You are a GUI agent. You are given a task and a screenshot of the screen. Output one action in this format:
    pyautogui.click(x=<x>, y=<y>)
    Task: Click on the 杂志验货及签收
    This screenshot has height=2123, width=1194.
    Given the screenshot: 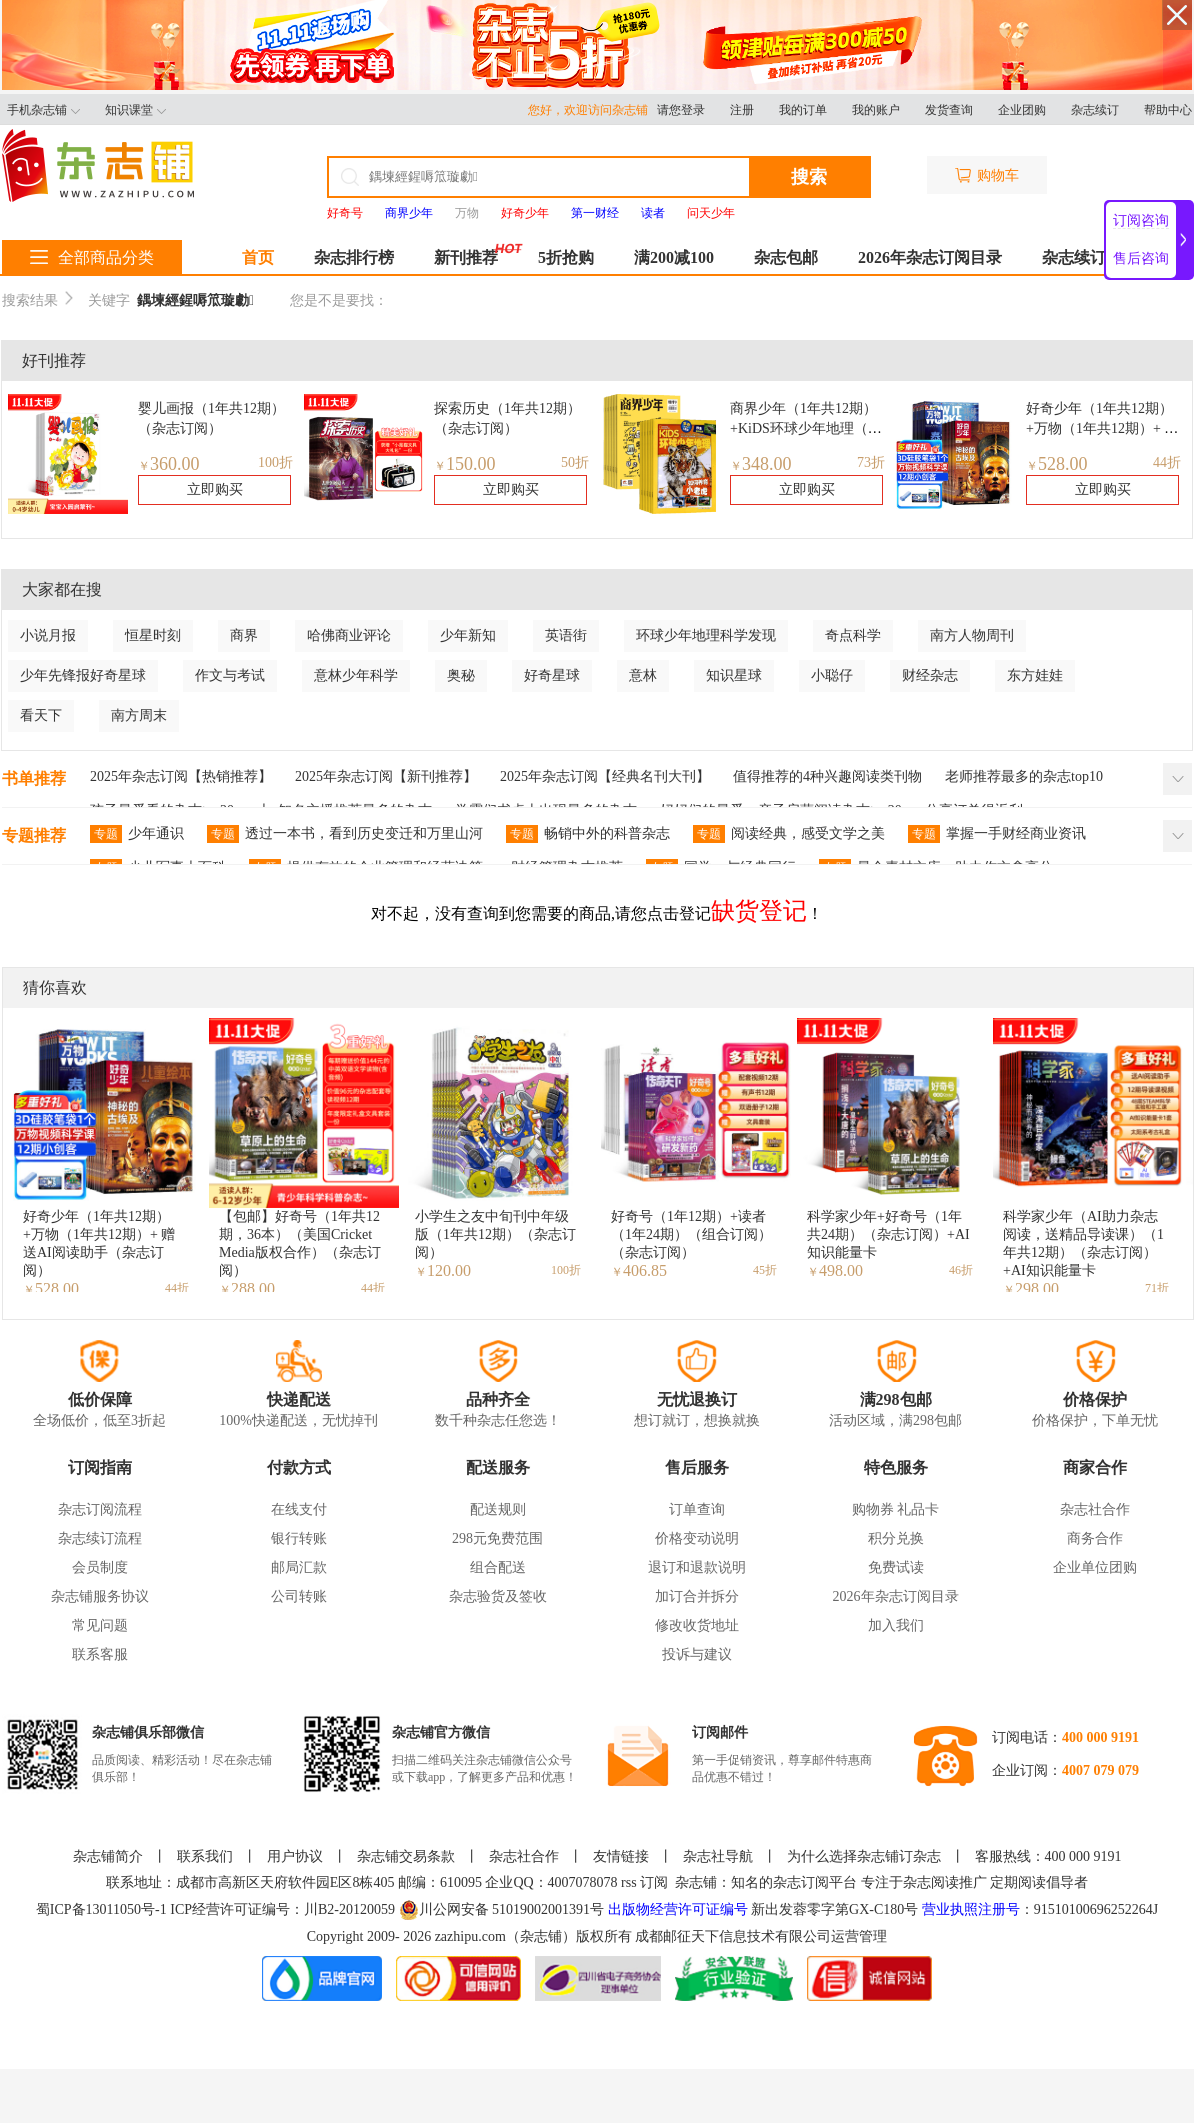 What is the action you would take?
    pyautogui.click(x=498, y=1596)
    